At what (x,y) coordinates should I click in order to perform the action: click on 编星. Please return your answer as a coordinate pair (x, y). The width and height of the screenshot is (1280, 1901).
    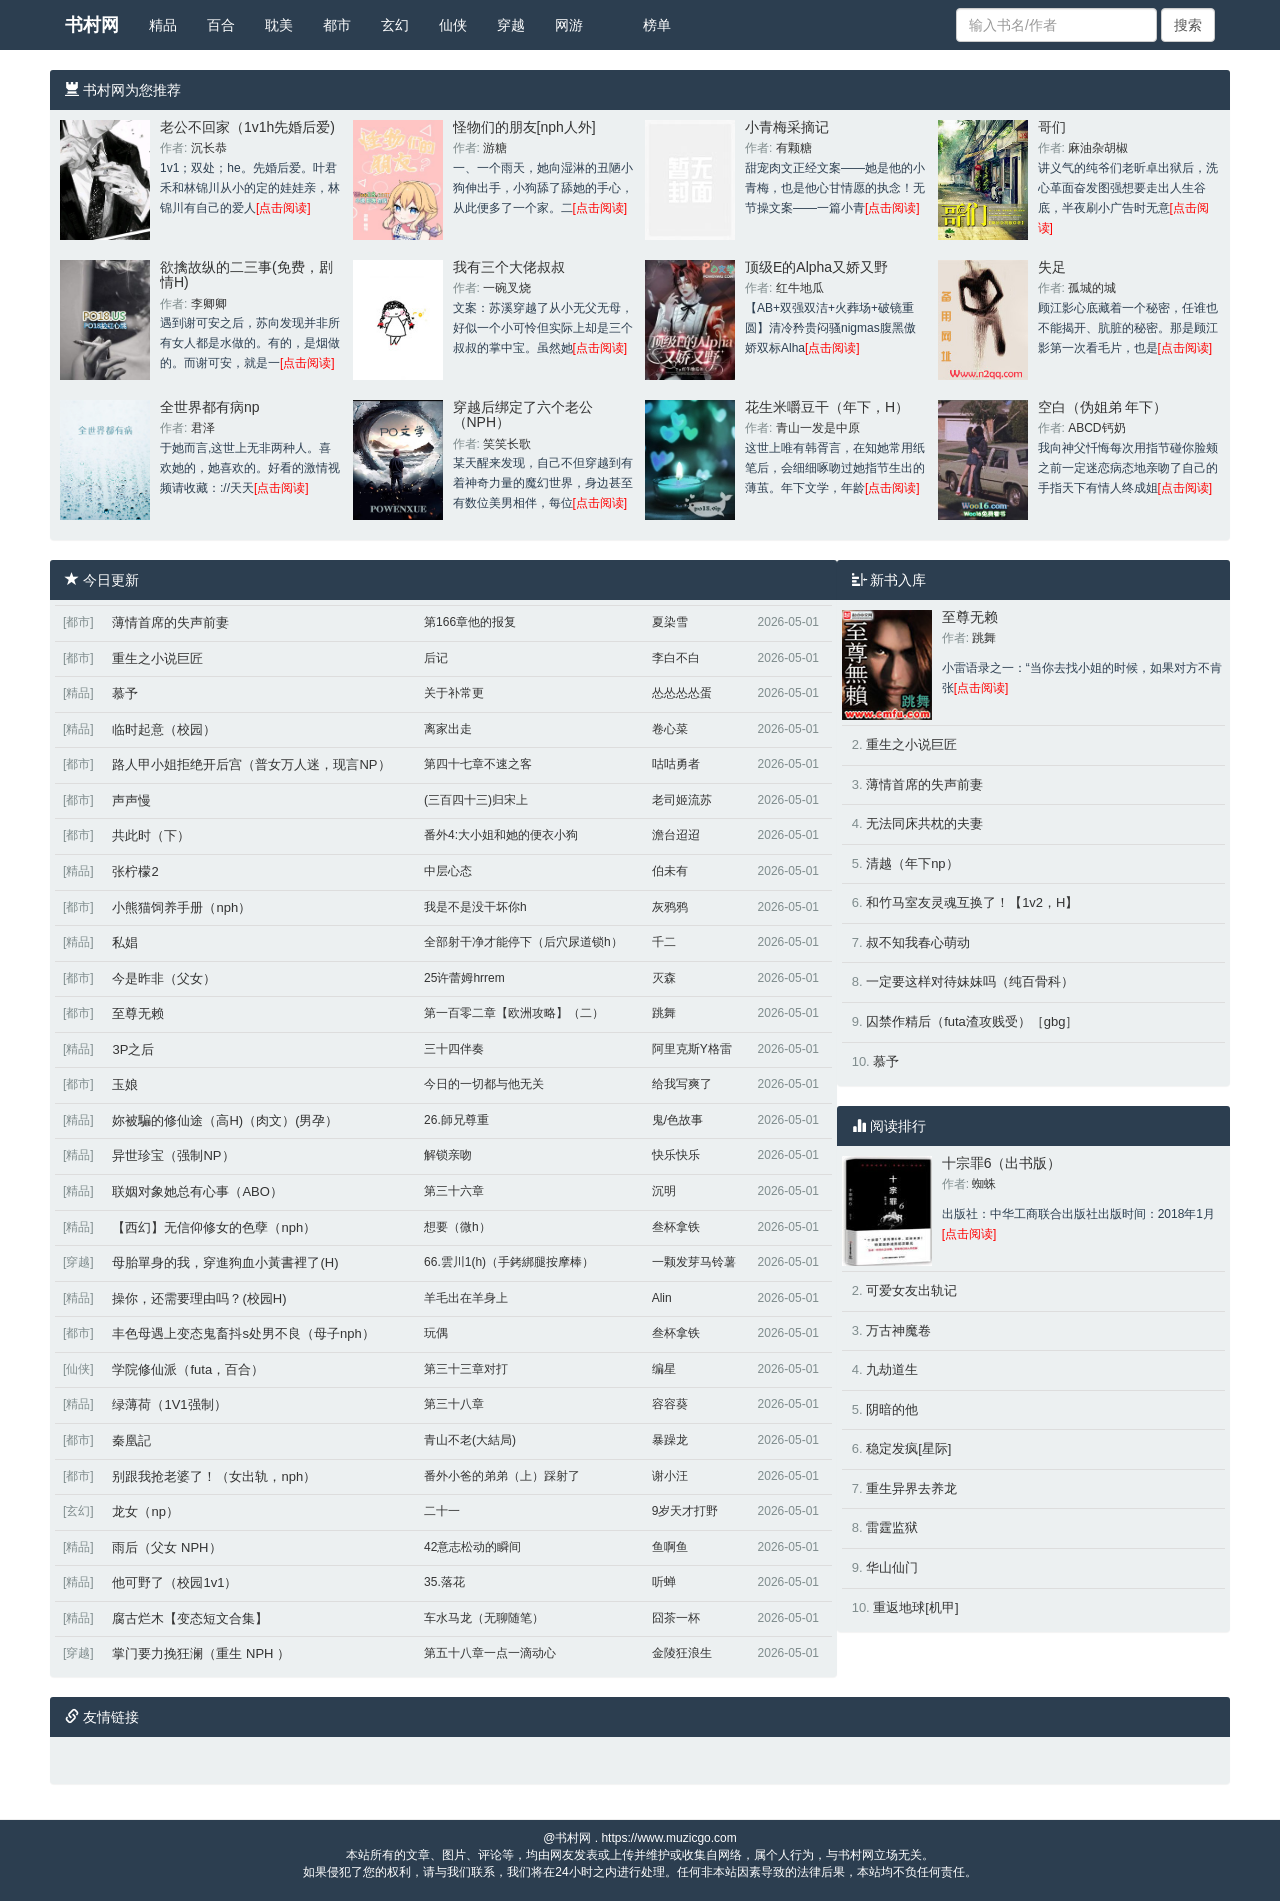
    Looking at the image, I should click on (664, 1369).